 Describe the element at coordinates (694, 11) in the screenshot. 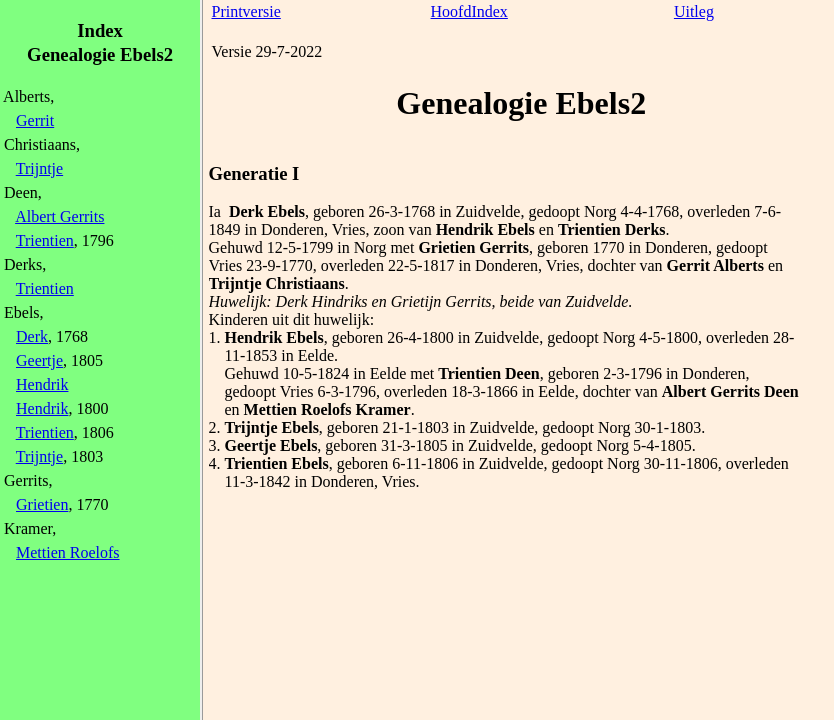

I see `Uitleg` at that location.